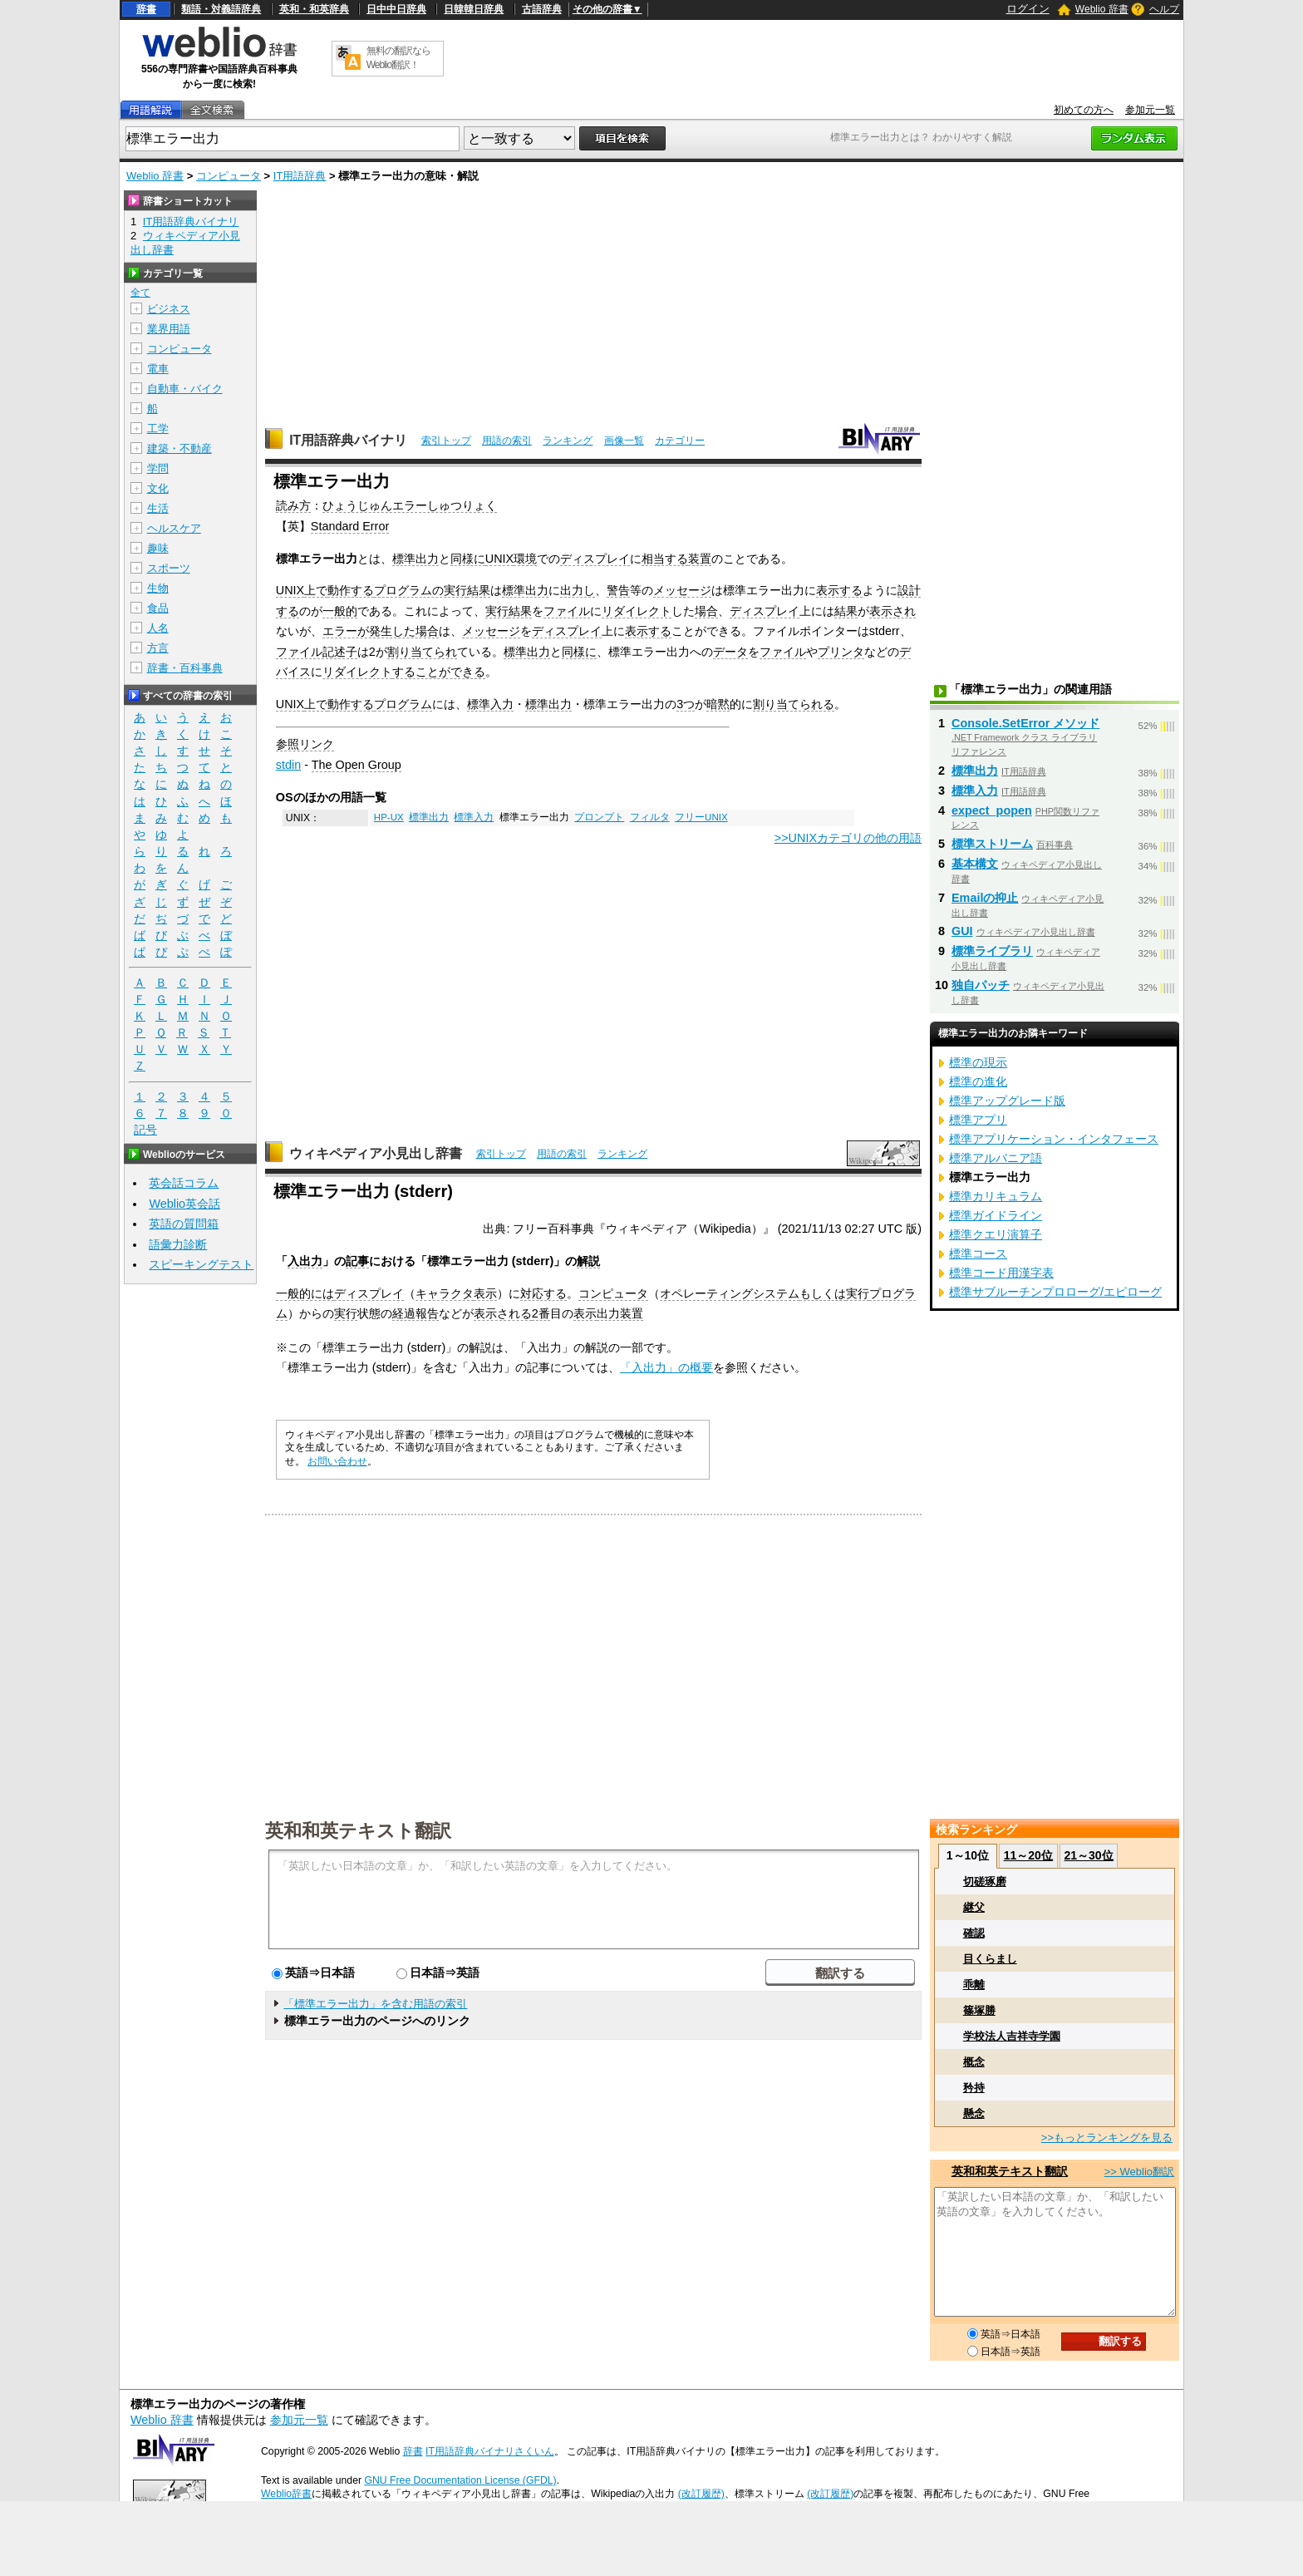 This screenshot has width=1303, height=2576. Describe the element at coordinates (398, 58) in the screenshot. I see `無料の翻訳ならWeblio翻訳！` at that location.